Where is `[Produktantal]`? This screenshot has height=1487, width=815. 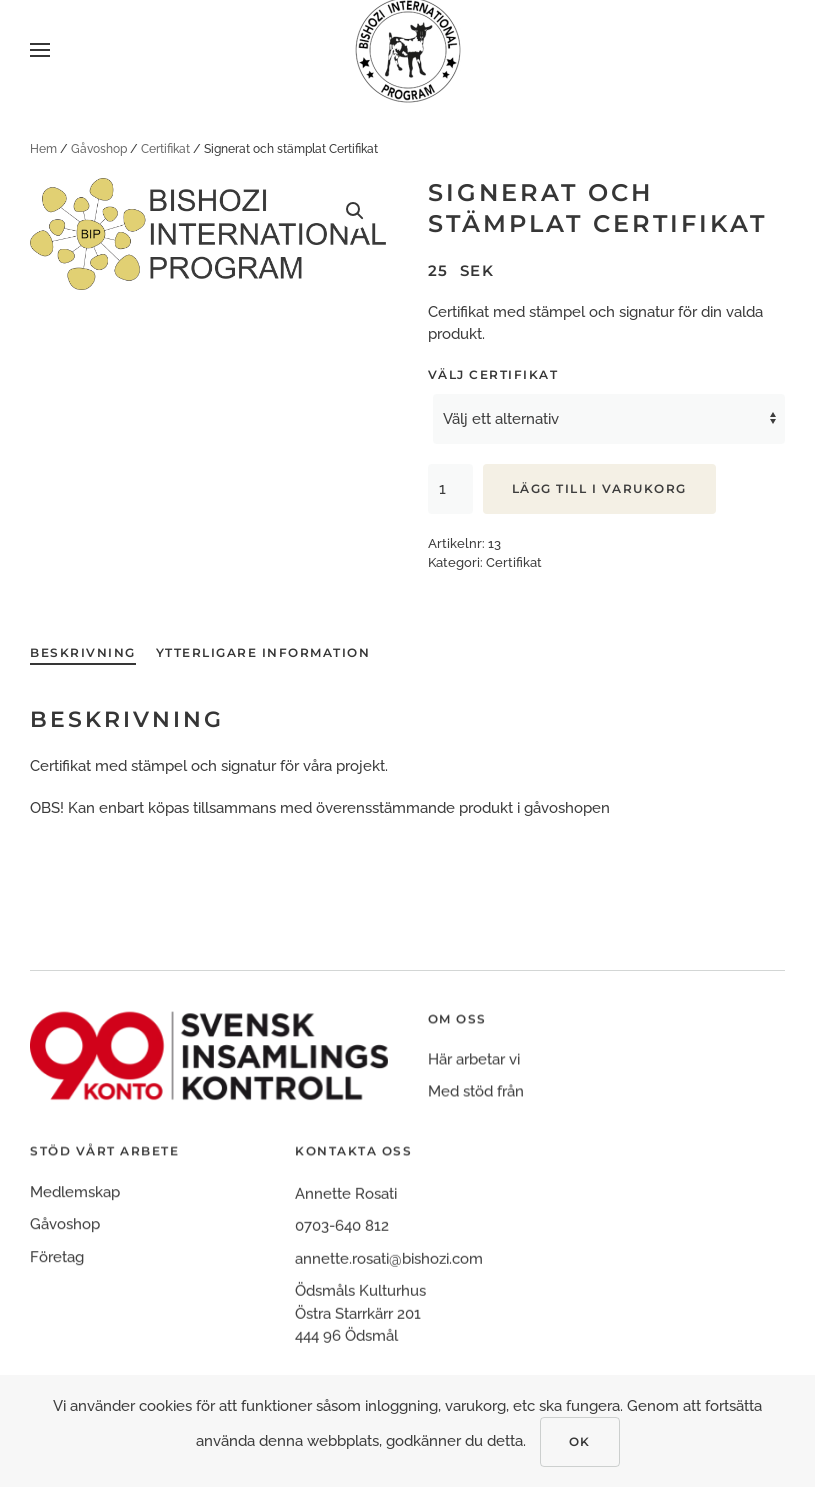 [Produktantal] is located at coordinates (450, 489).